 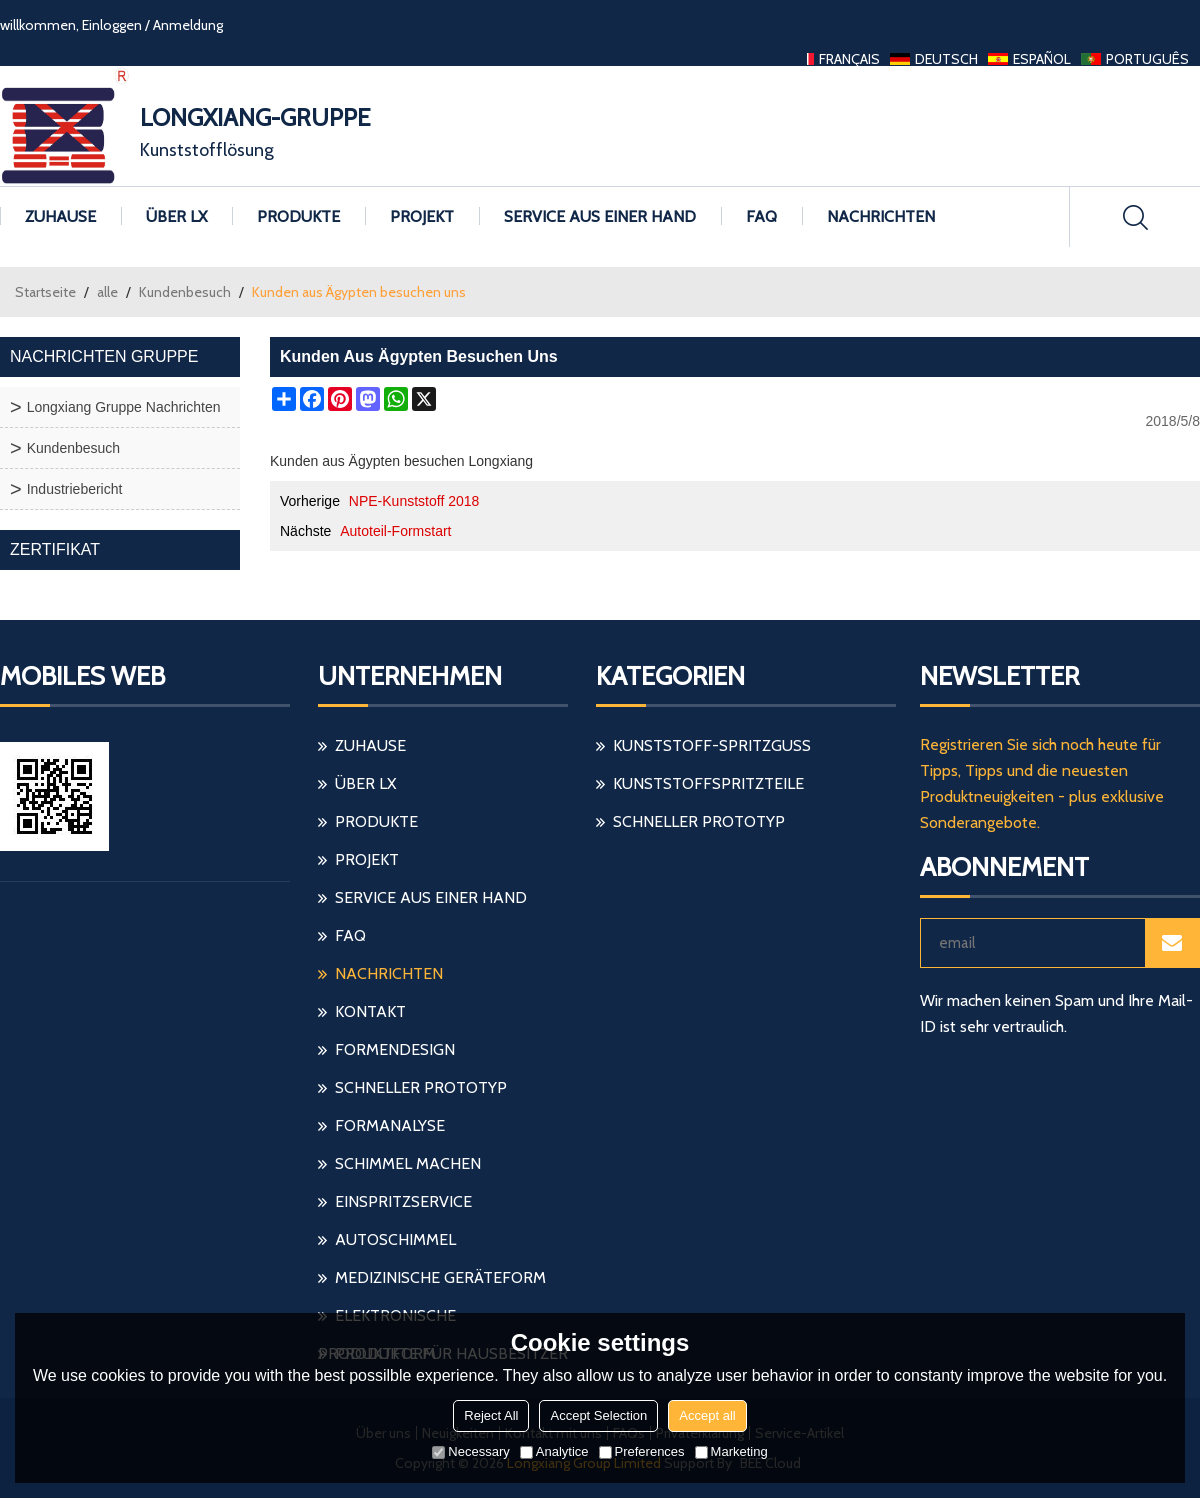 What do you see at coordinates (45, 292) in the screenshot?
I see `Startseite` at bounding box center [45, 292].